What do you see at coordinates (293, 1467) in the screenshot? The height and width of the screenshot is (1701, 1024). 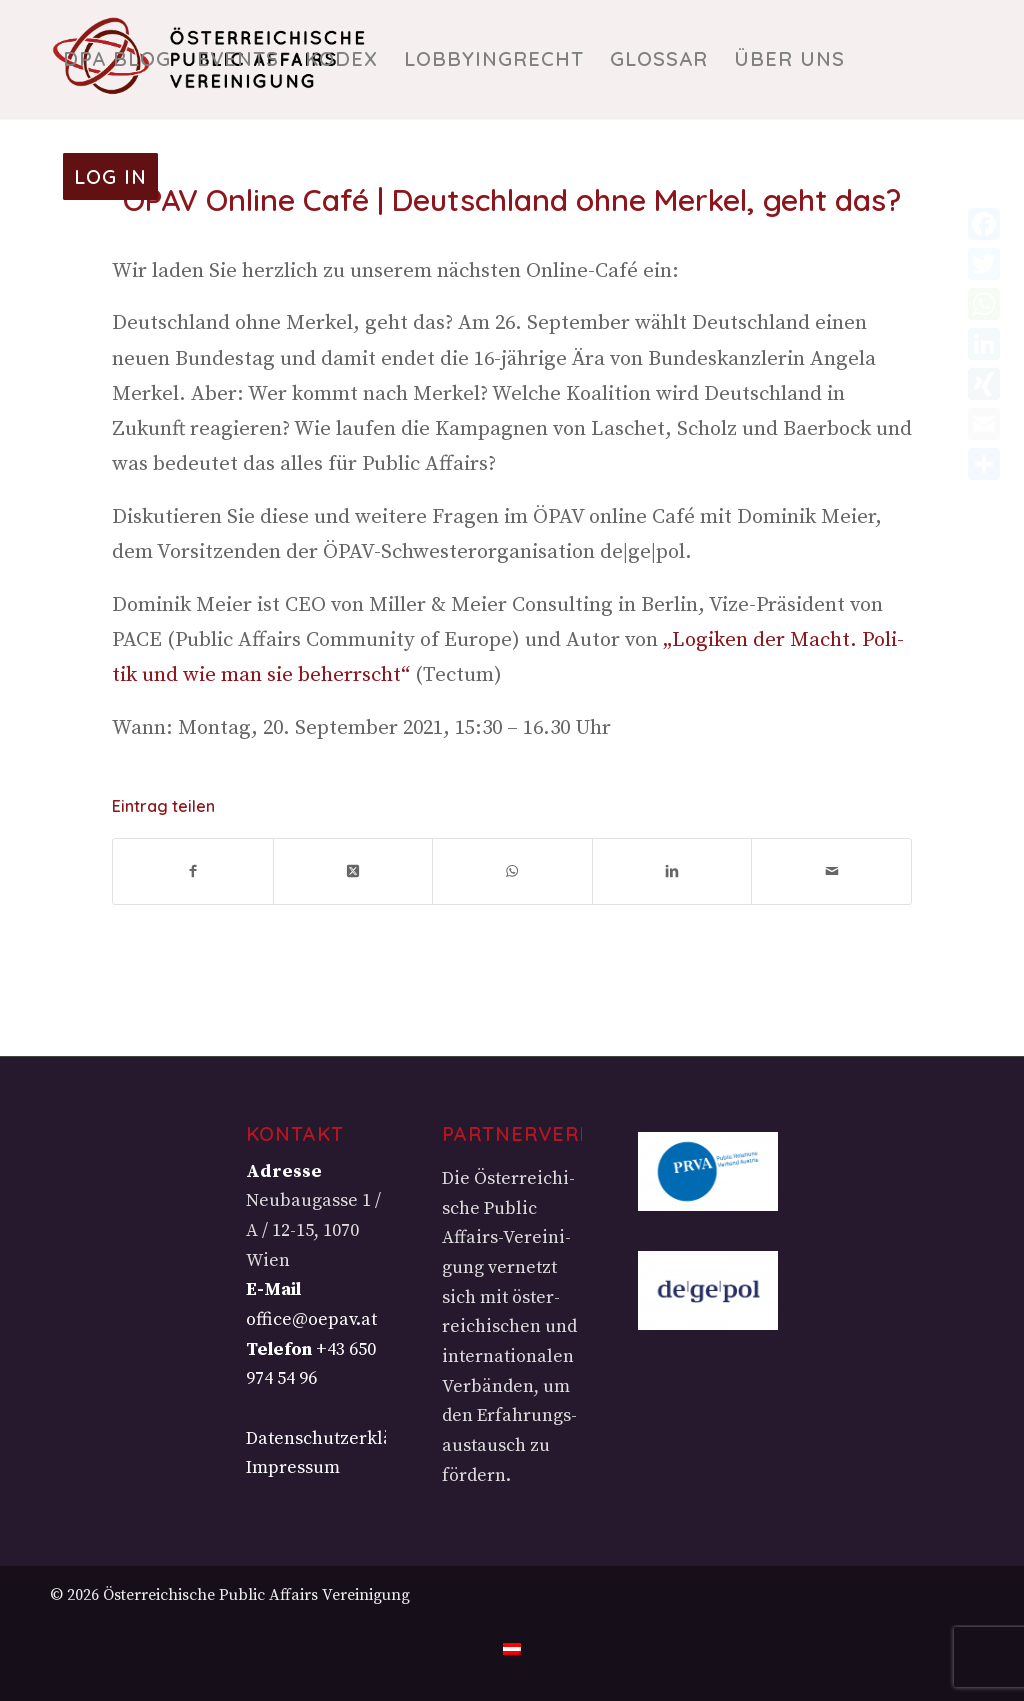 I see `Impressum` at bounding box center [293, 1467].